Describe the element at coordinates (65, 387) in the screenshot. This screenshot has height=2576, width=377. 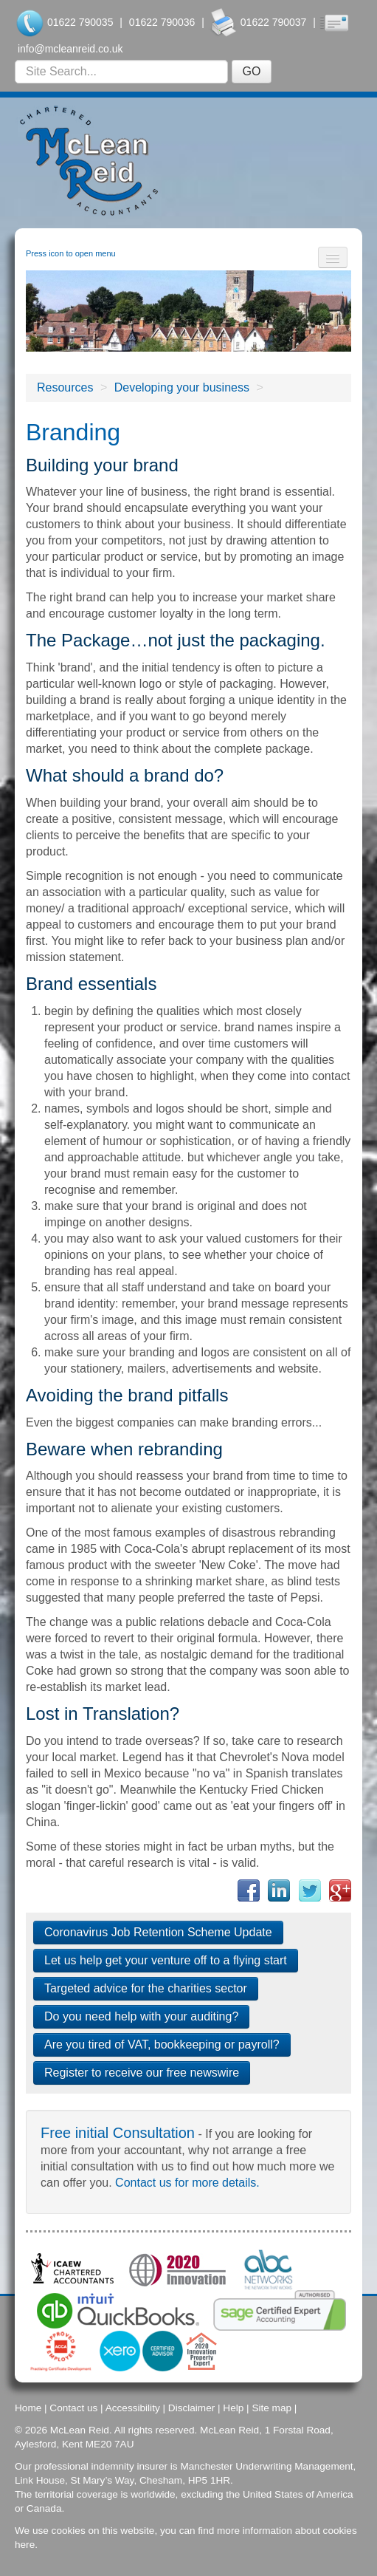
I see `Resources` at that location.